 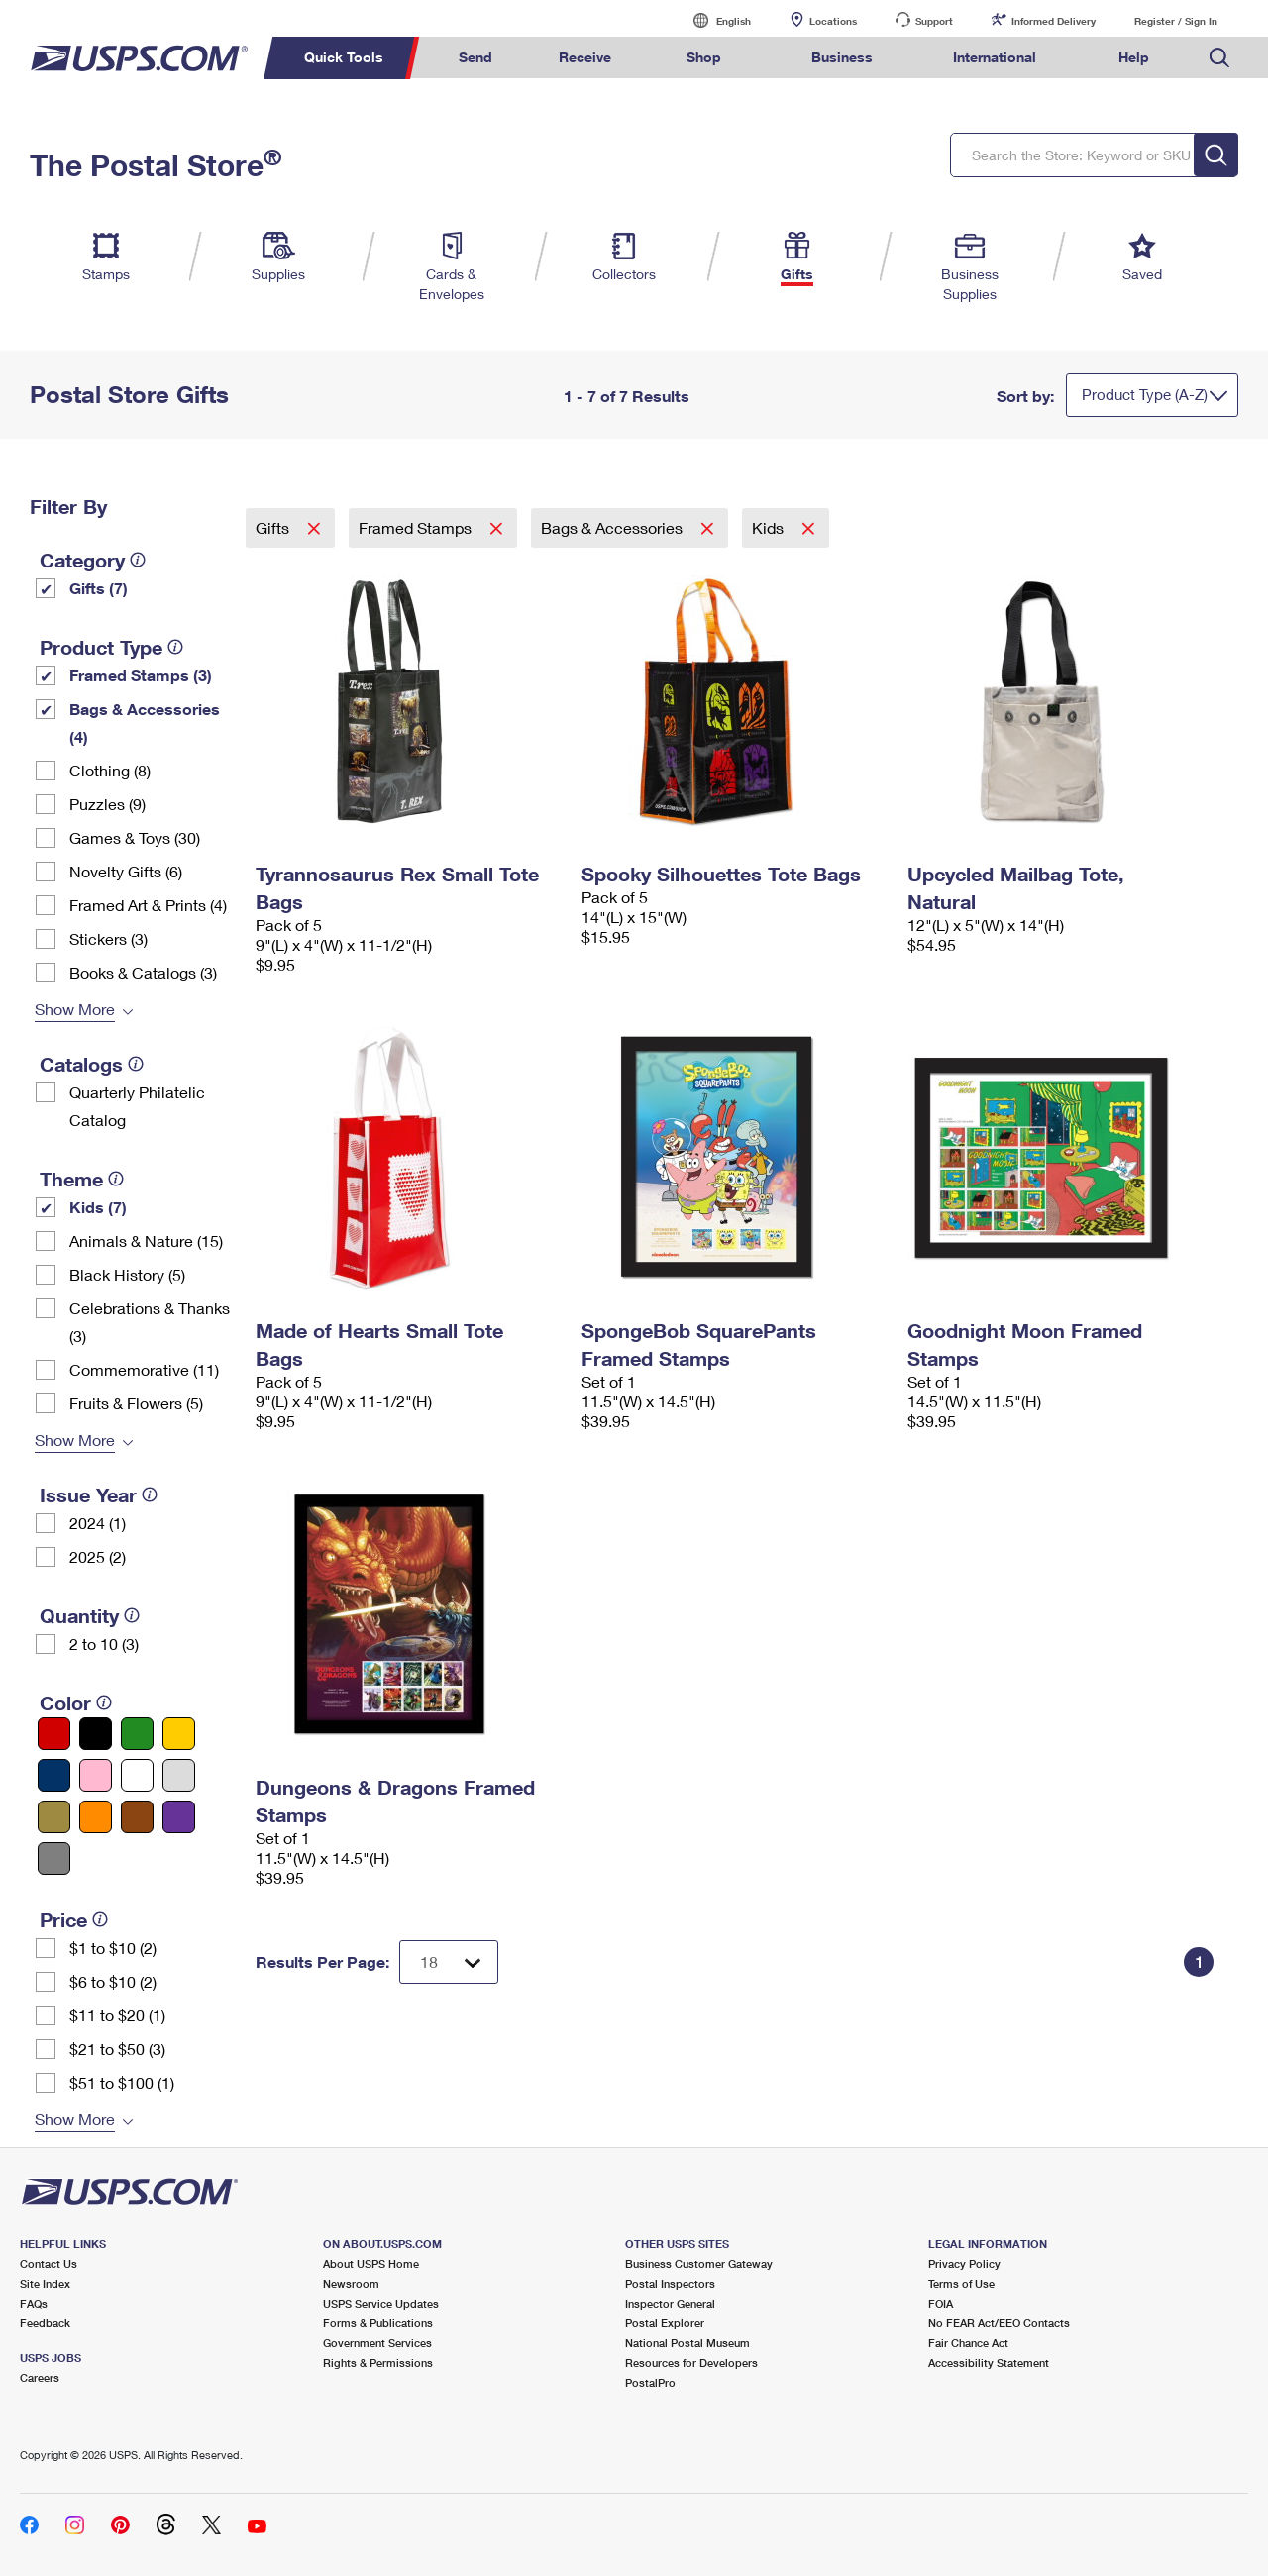 I want to click on Search USPS.com [menuitem], so click(x=1219, y=58).